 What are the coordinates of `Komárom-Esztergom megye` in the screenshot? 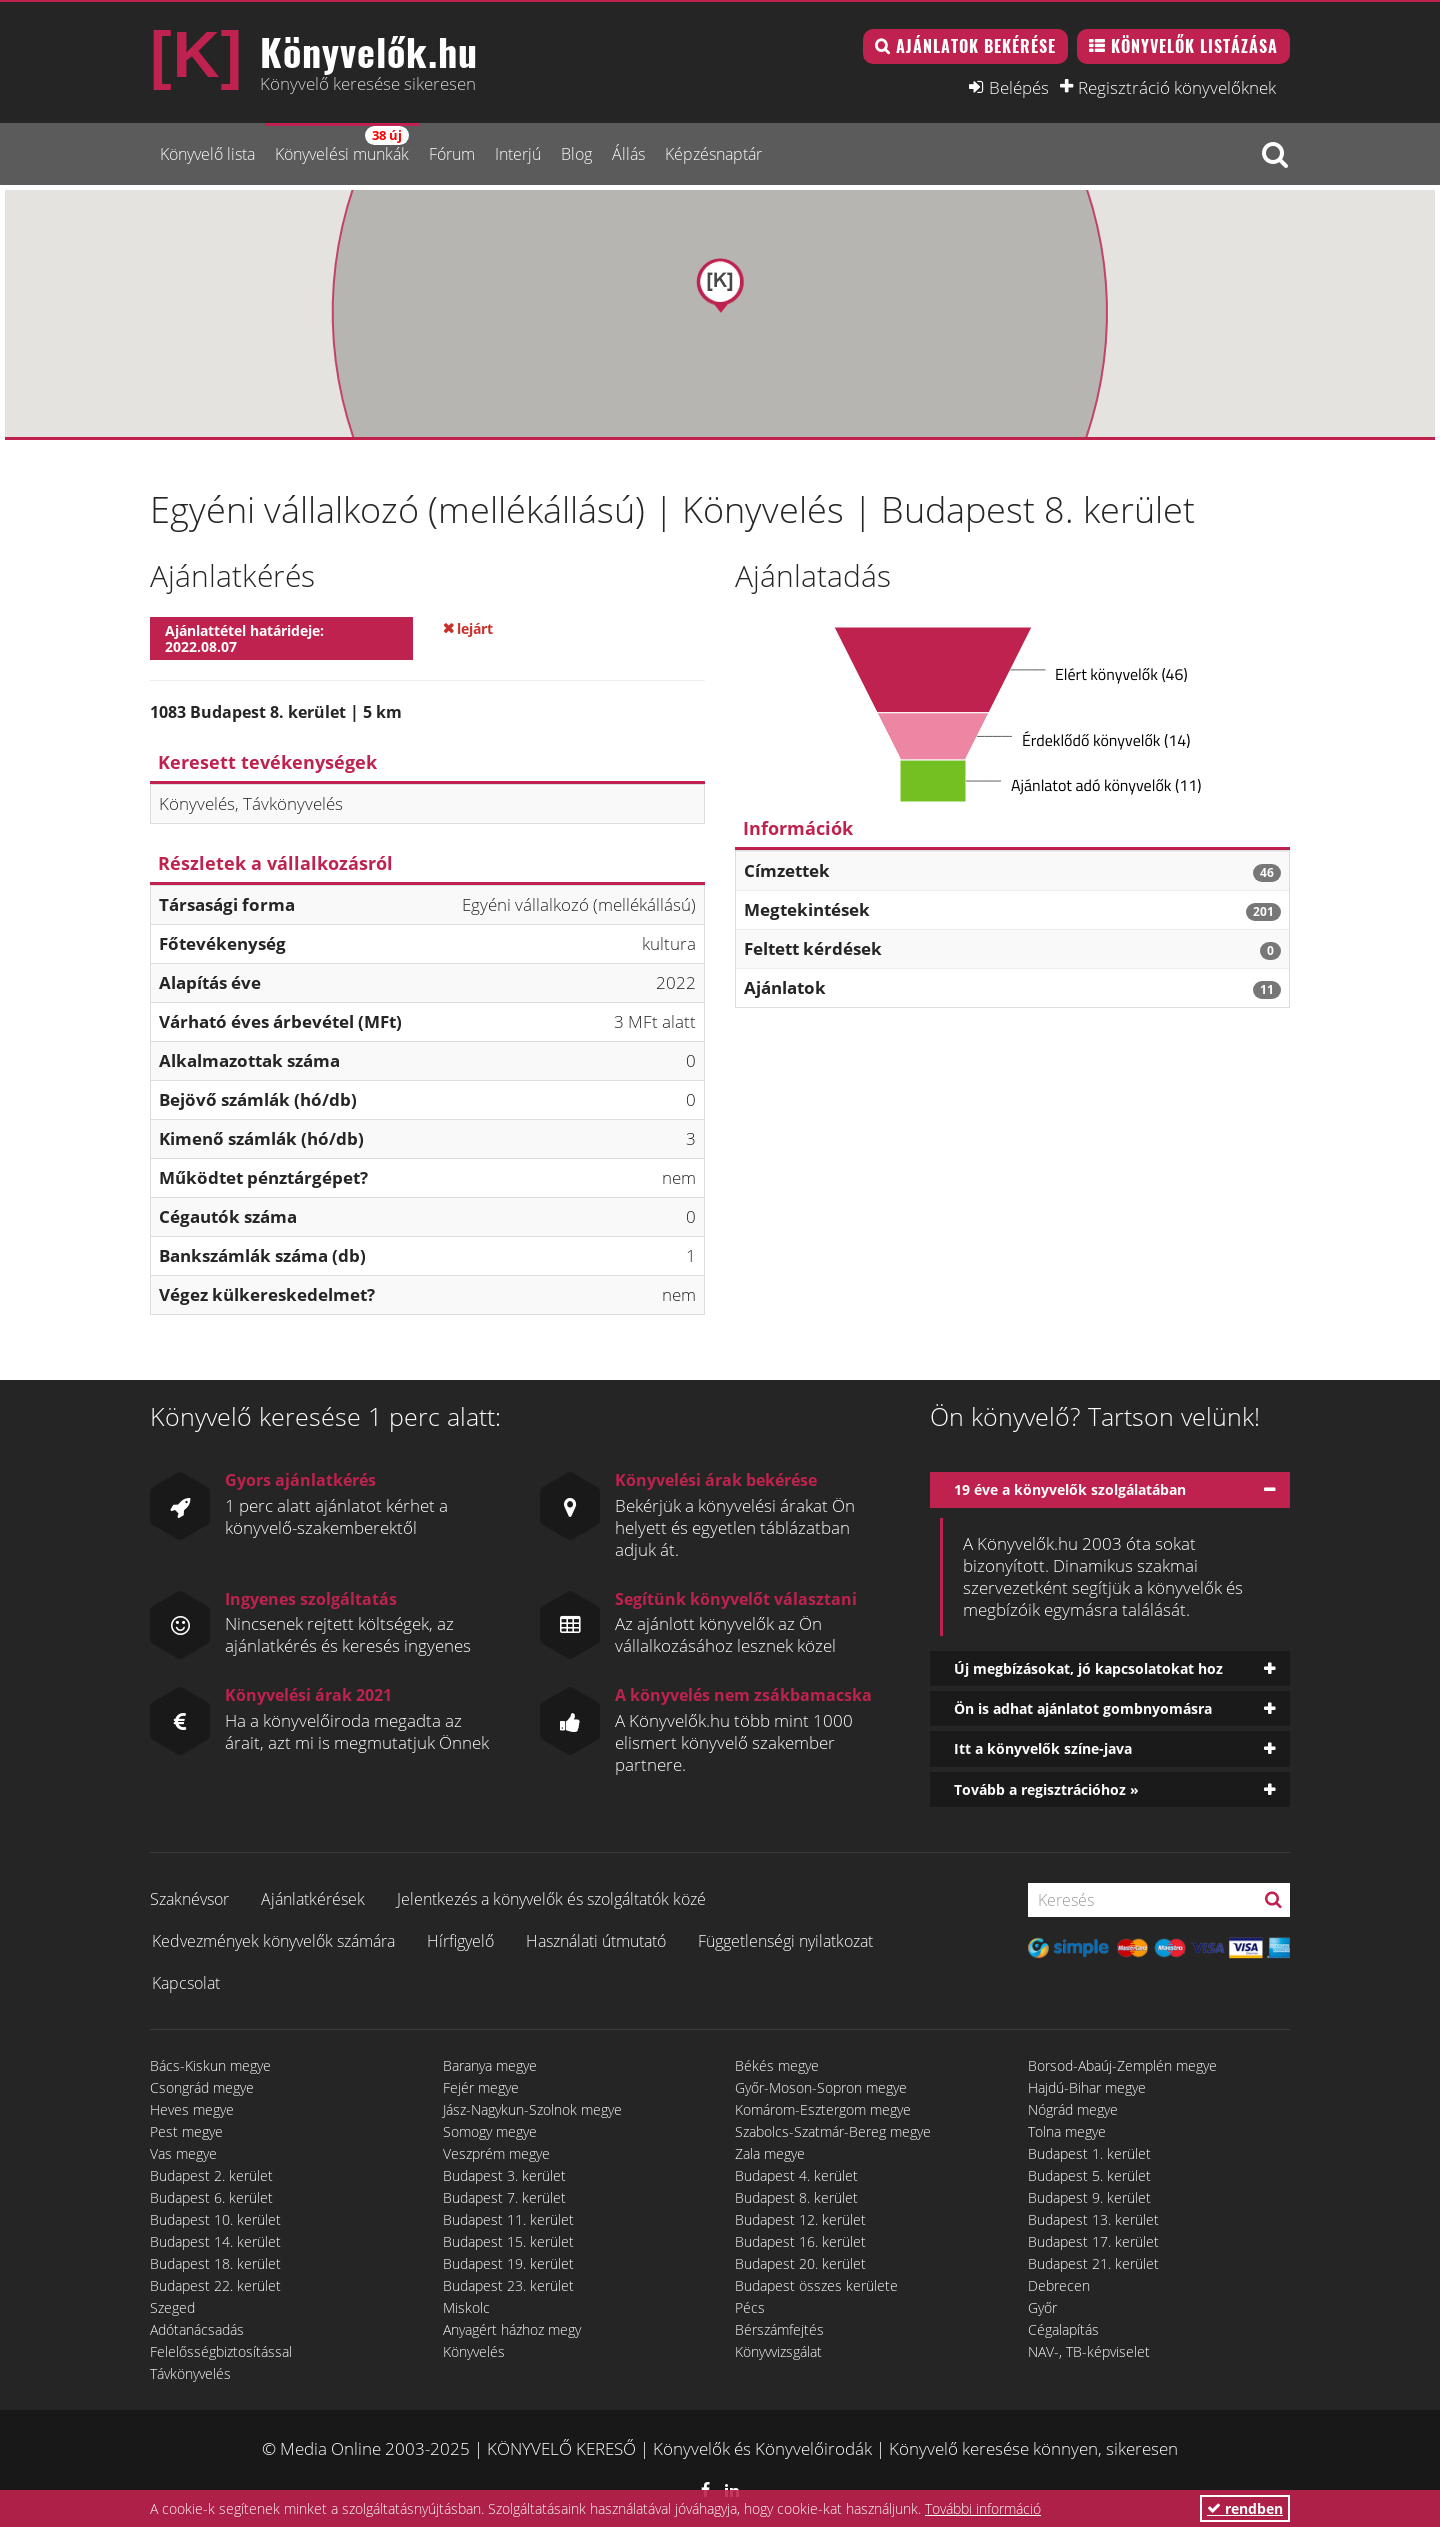 It's located at (823, 2109).